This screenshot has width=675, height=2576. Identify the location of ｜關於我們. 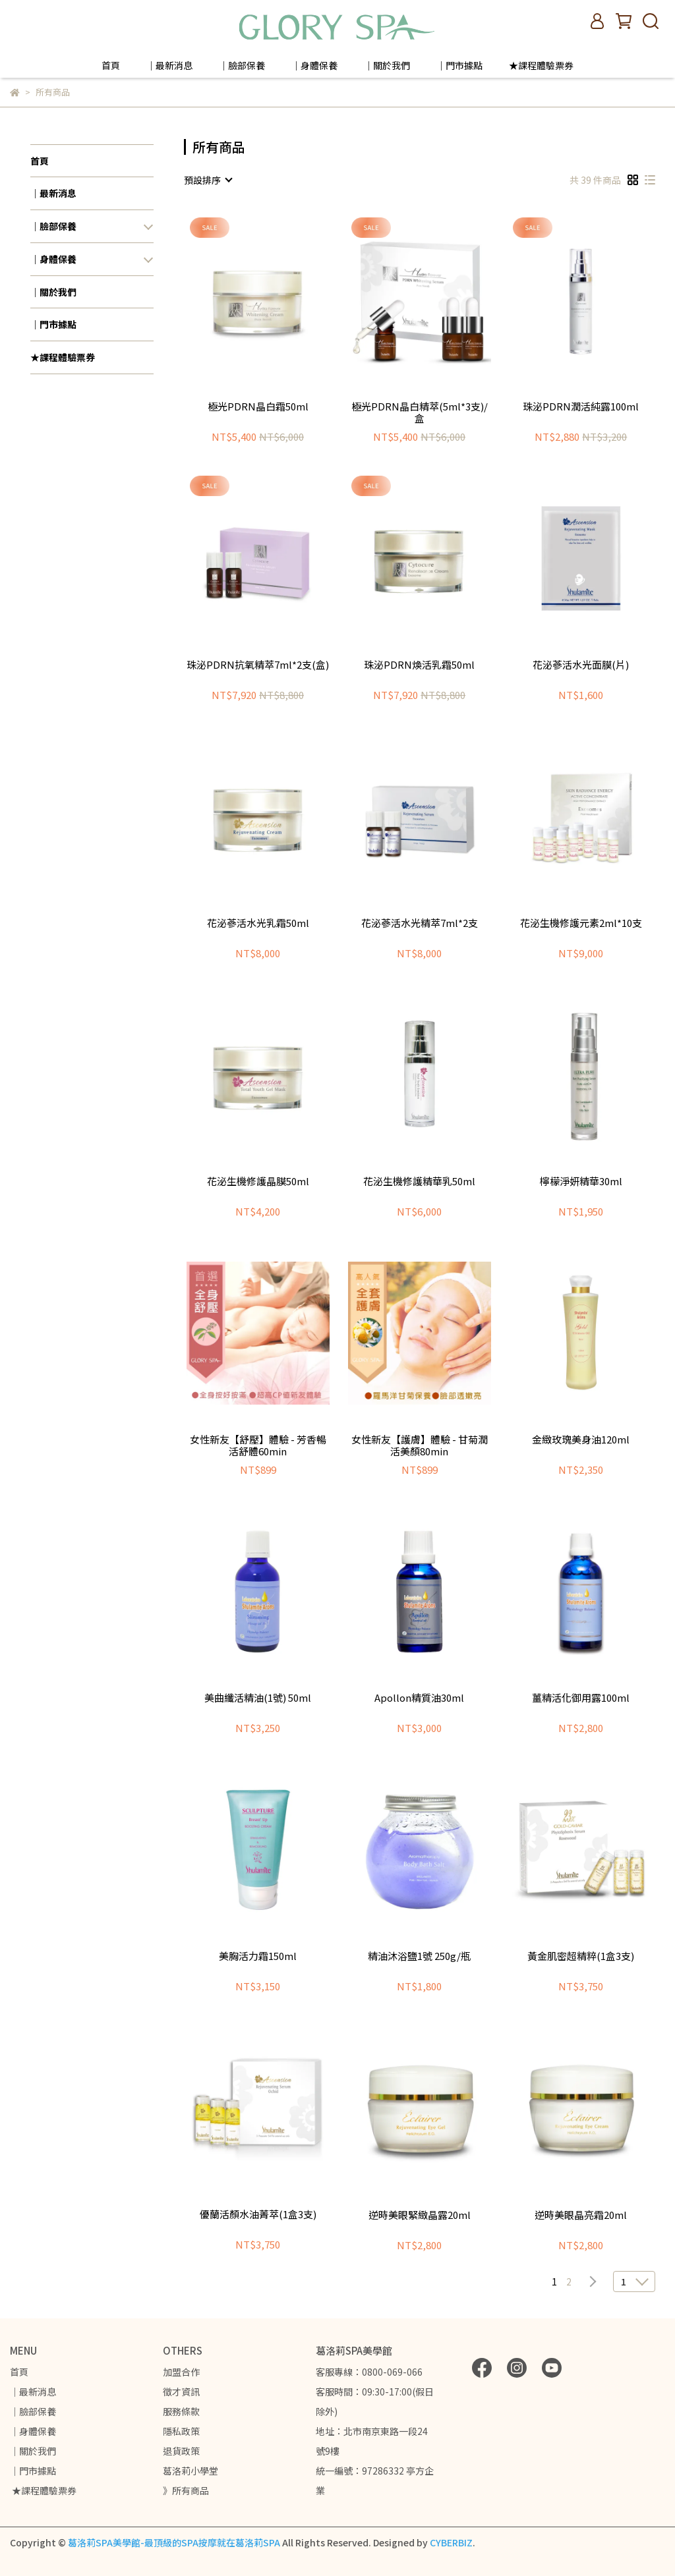
(387, 65).